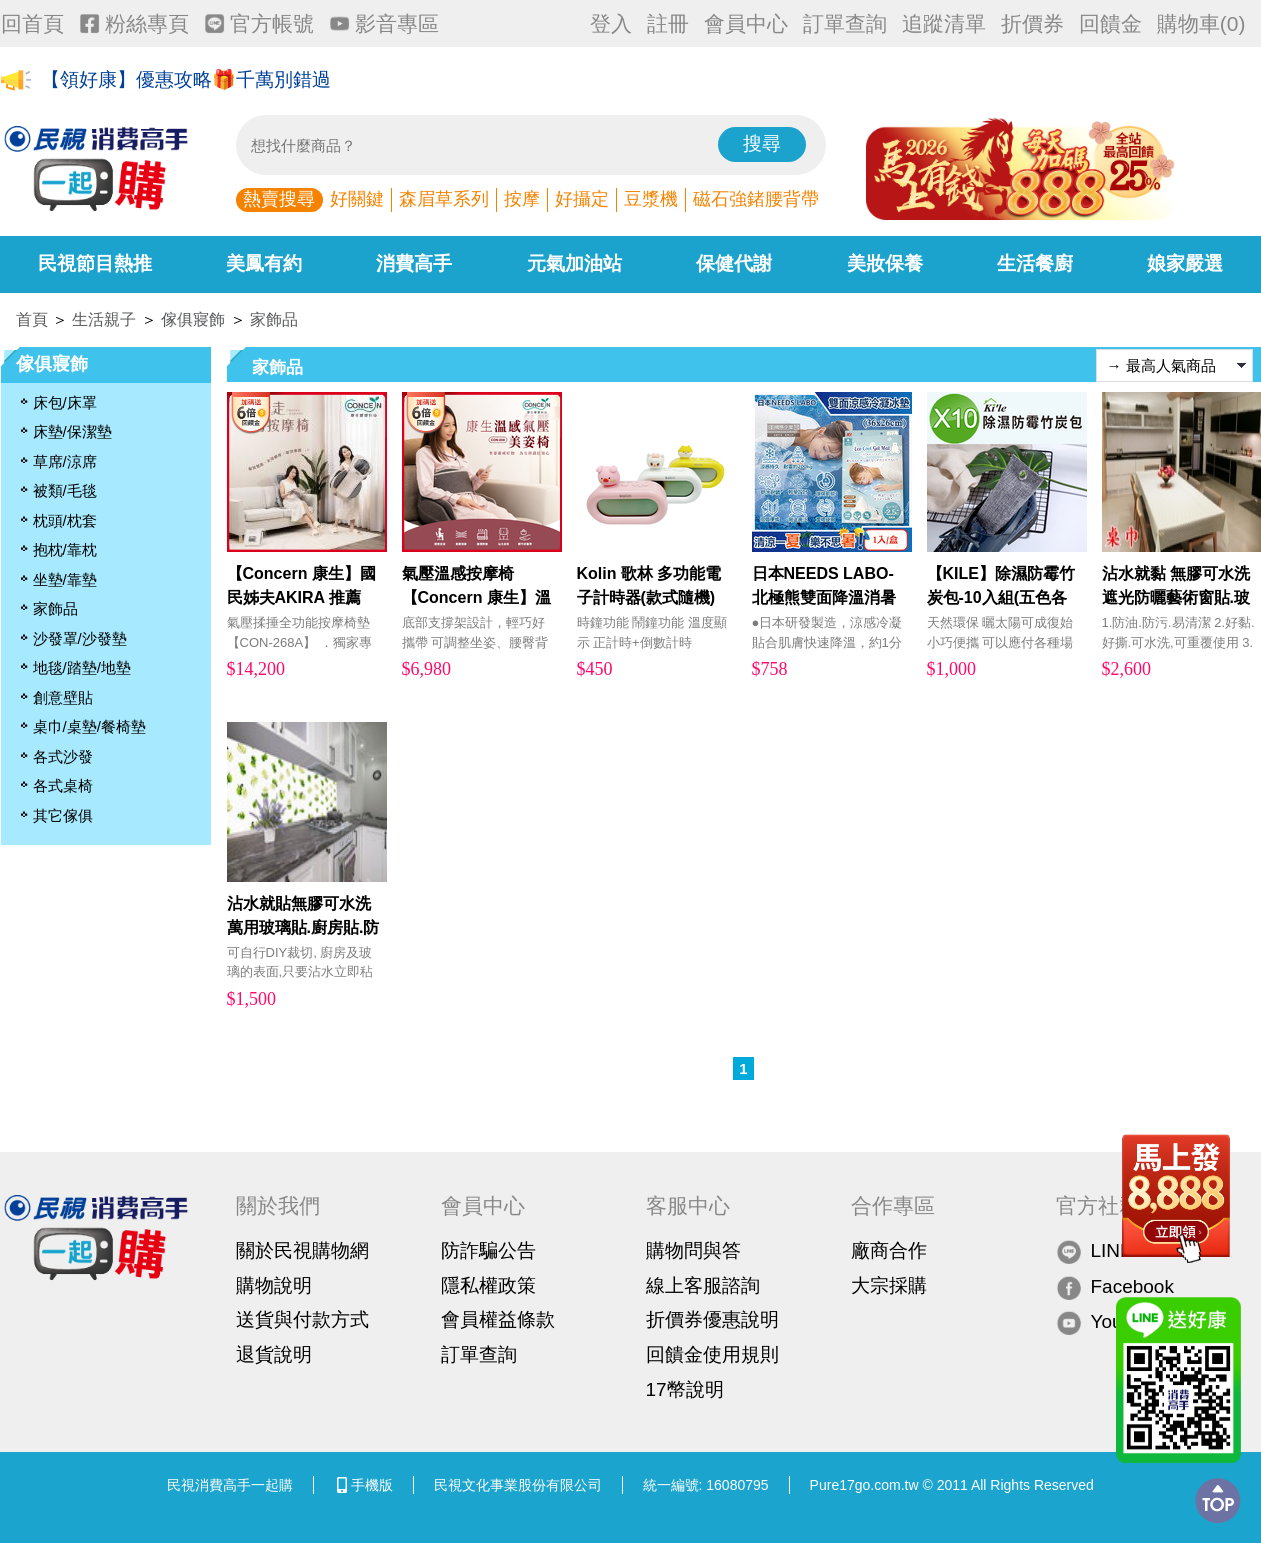 This screenshot has width=1261, height=1543. Describe the element at coordinates (1035, 263) in the screenshot. I see `生活餐廚` at that location.